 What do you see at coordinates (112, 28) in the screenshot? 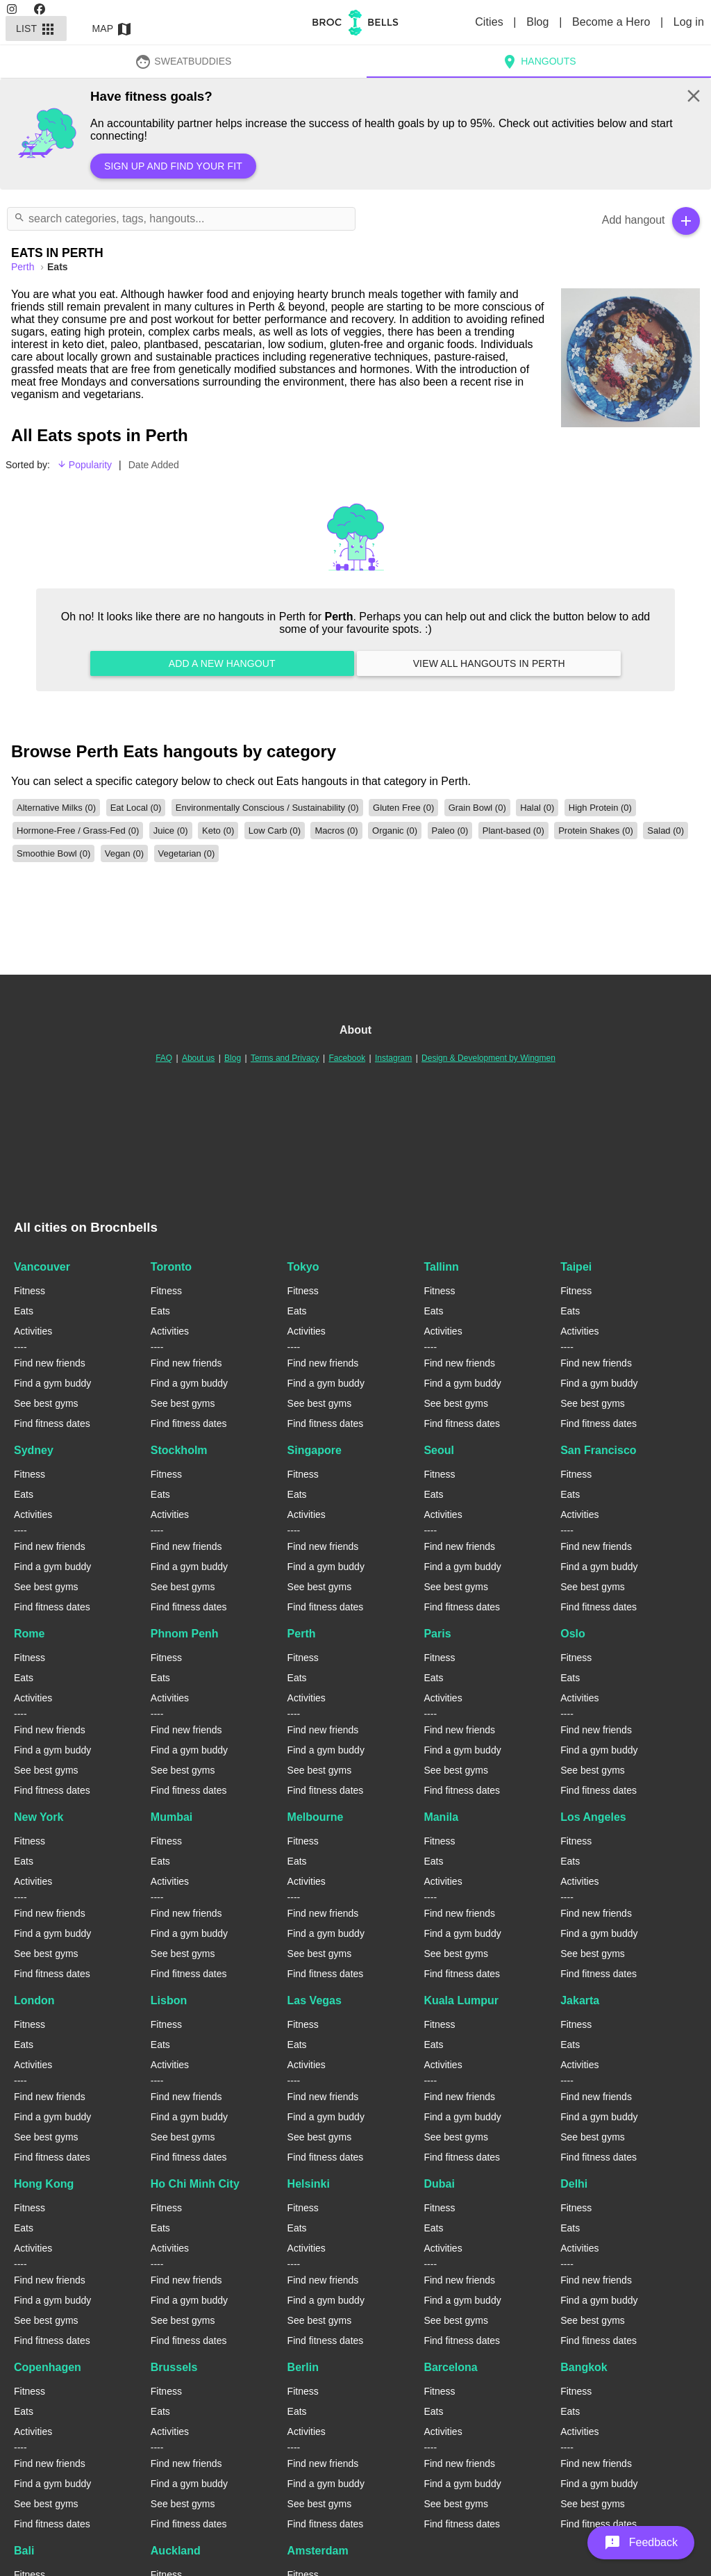
I see `Map` at bounding box center [112, 28].